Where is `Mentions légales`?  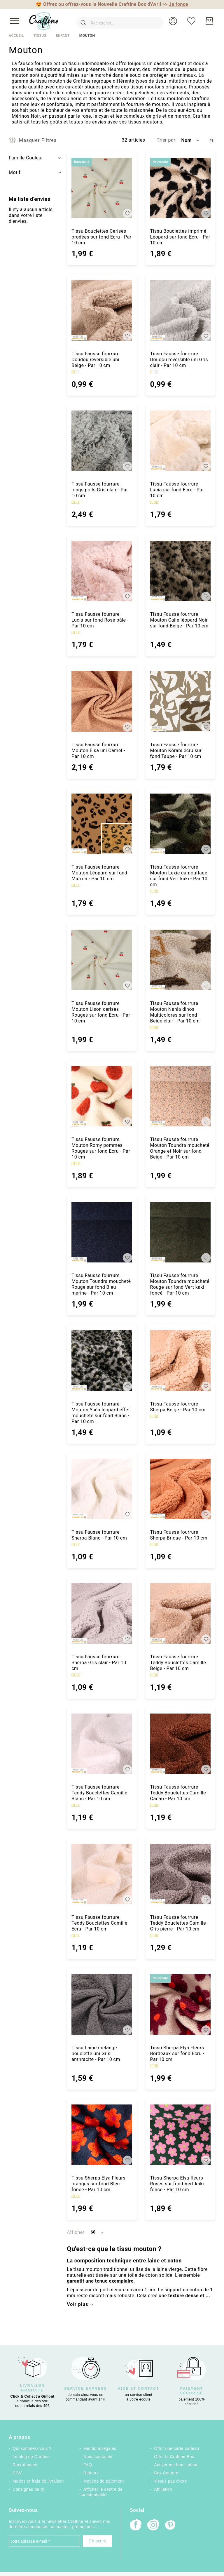
Mentions légales is located at coordinates (99, 2448).